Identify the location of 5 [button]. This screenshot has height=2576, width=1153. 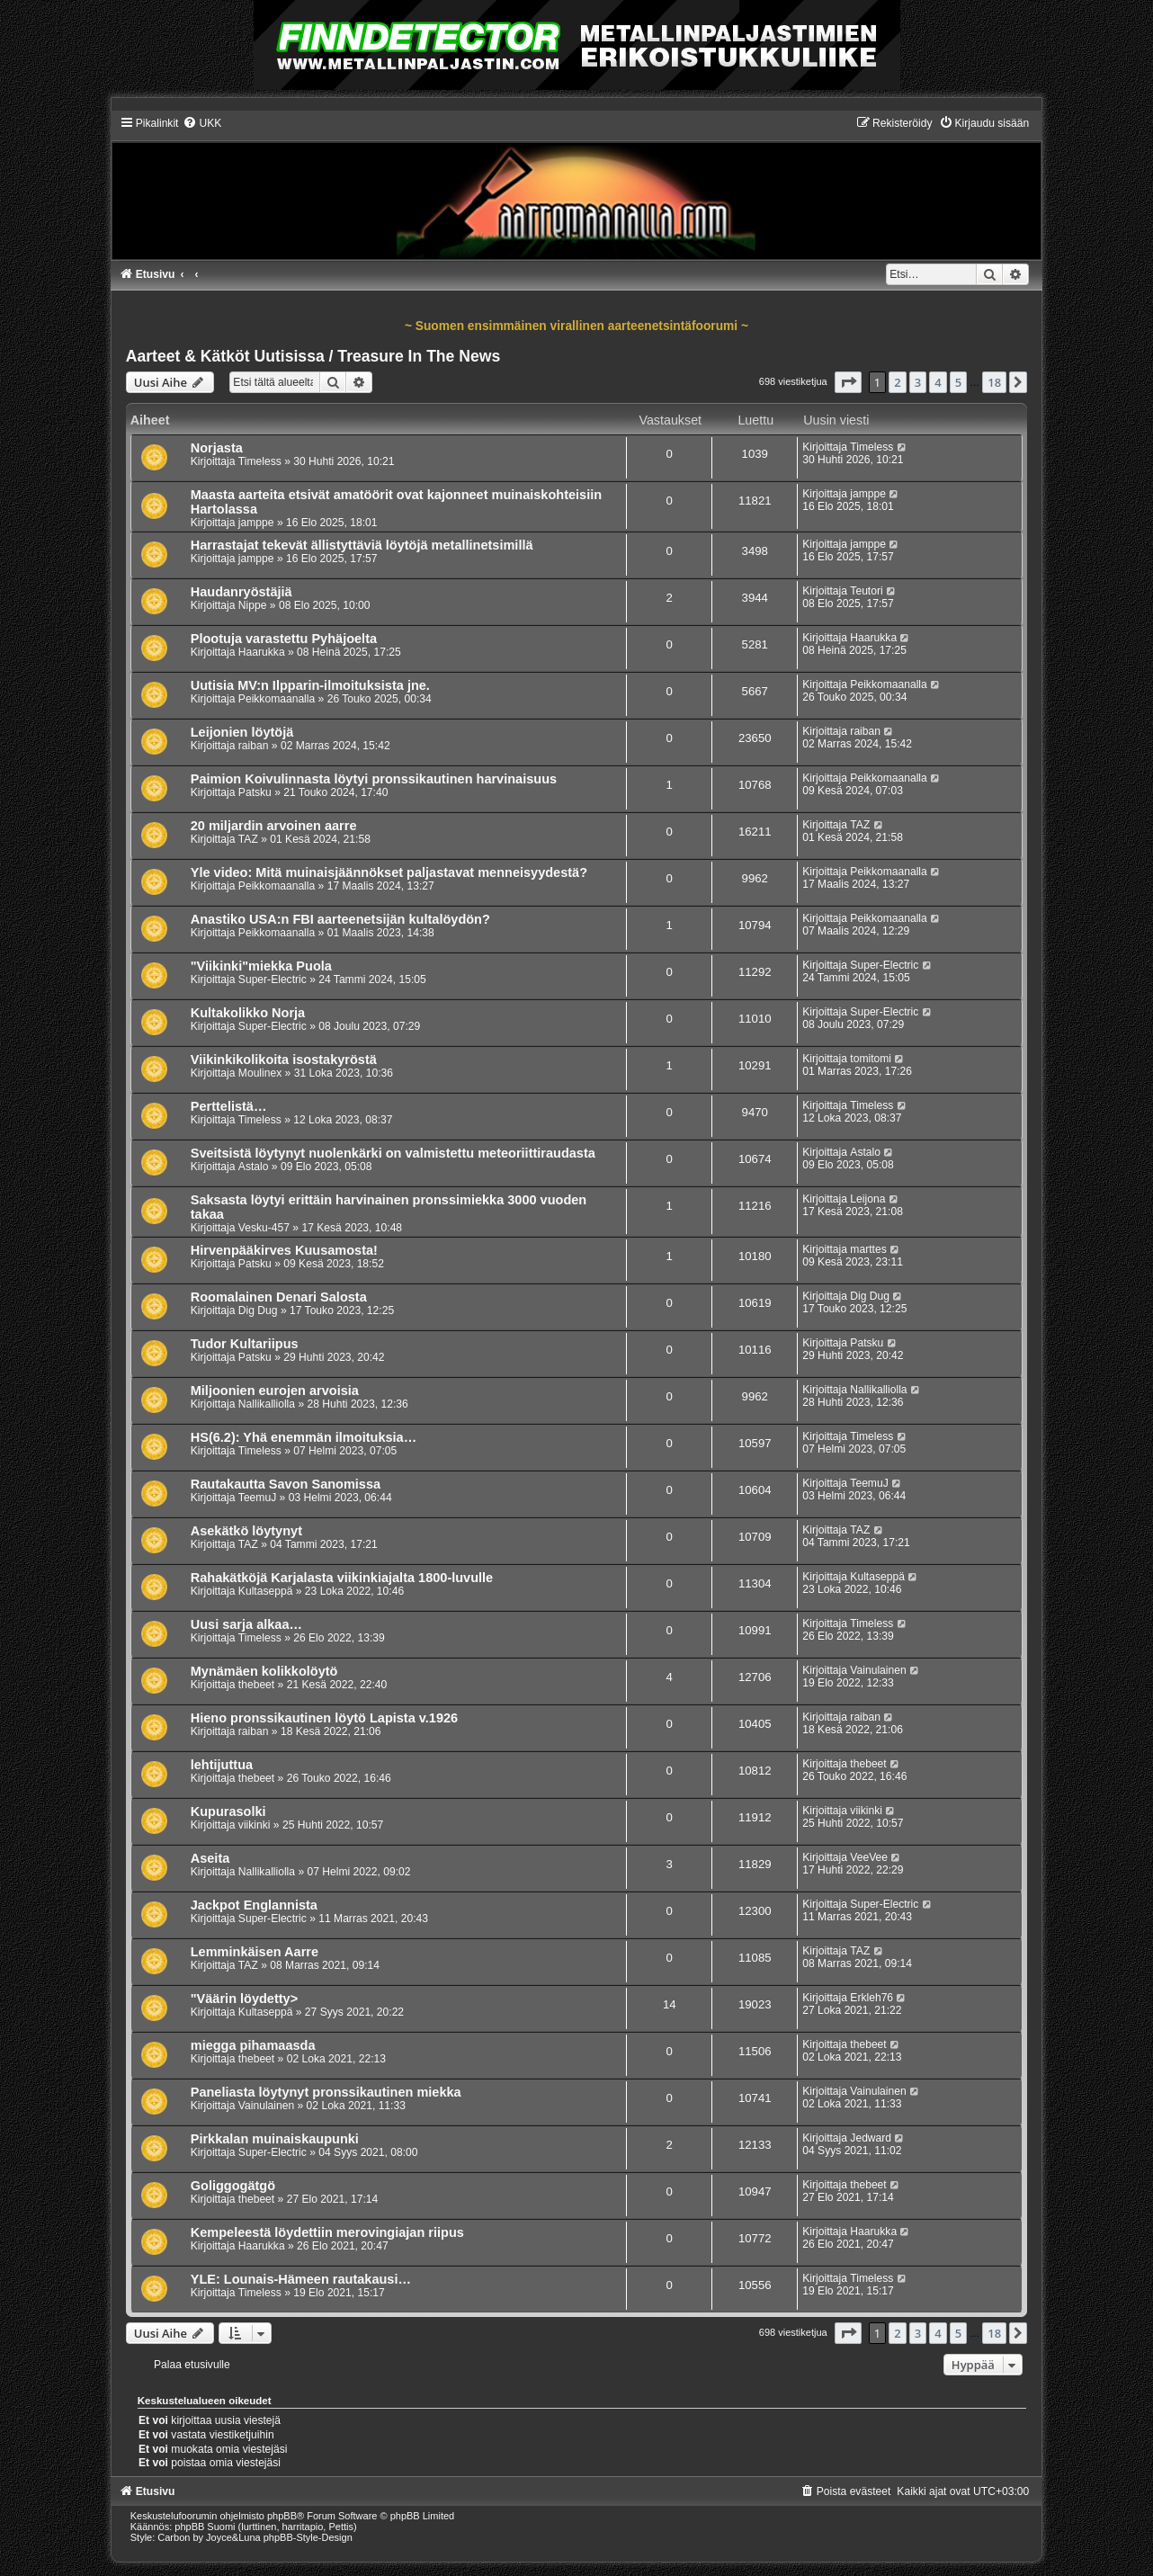
(958, 382).